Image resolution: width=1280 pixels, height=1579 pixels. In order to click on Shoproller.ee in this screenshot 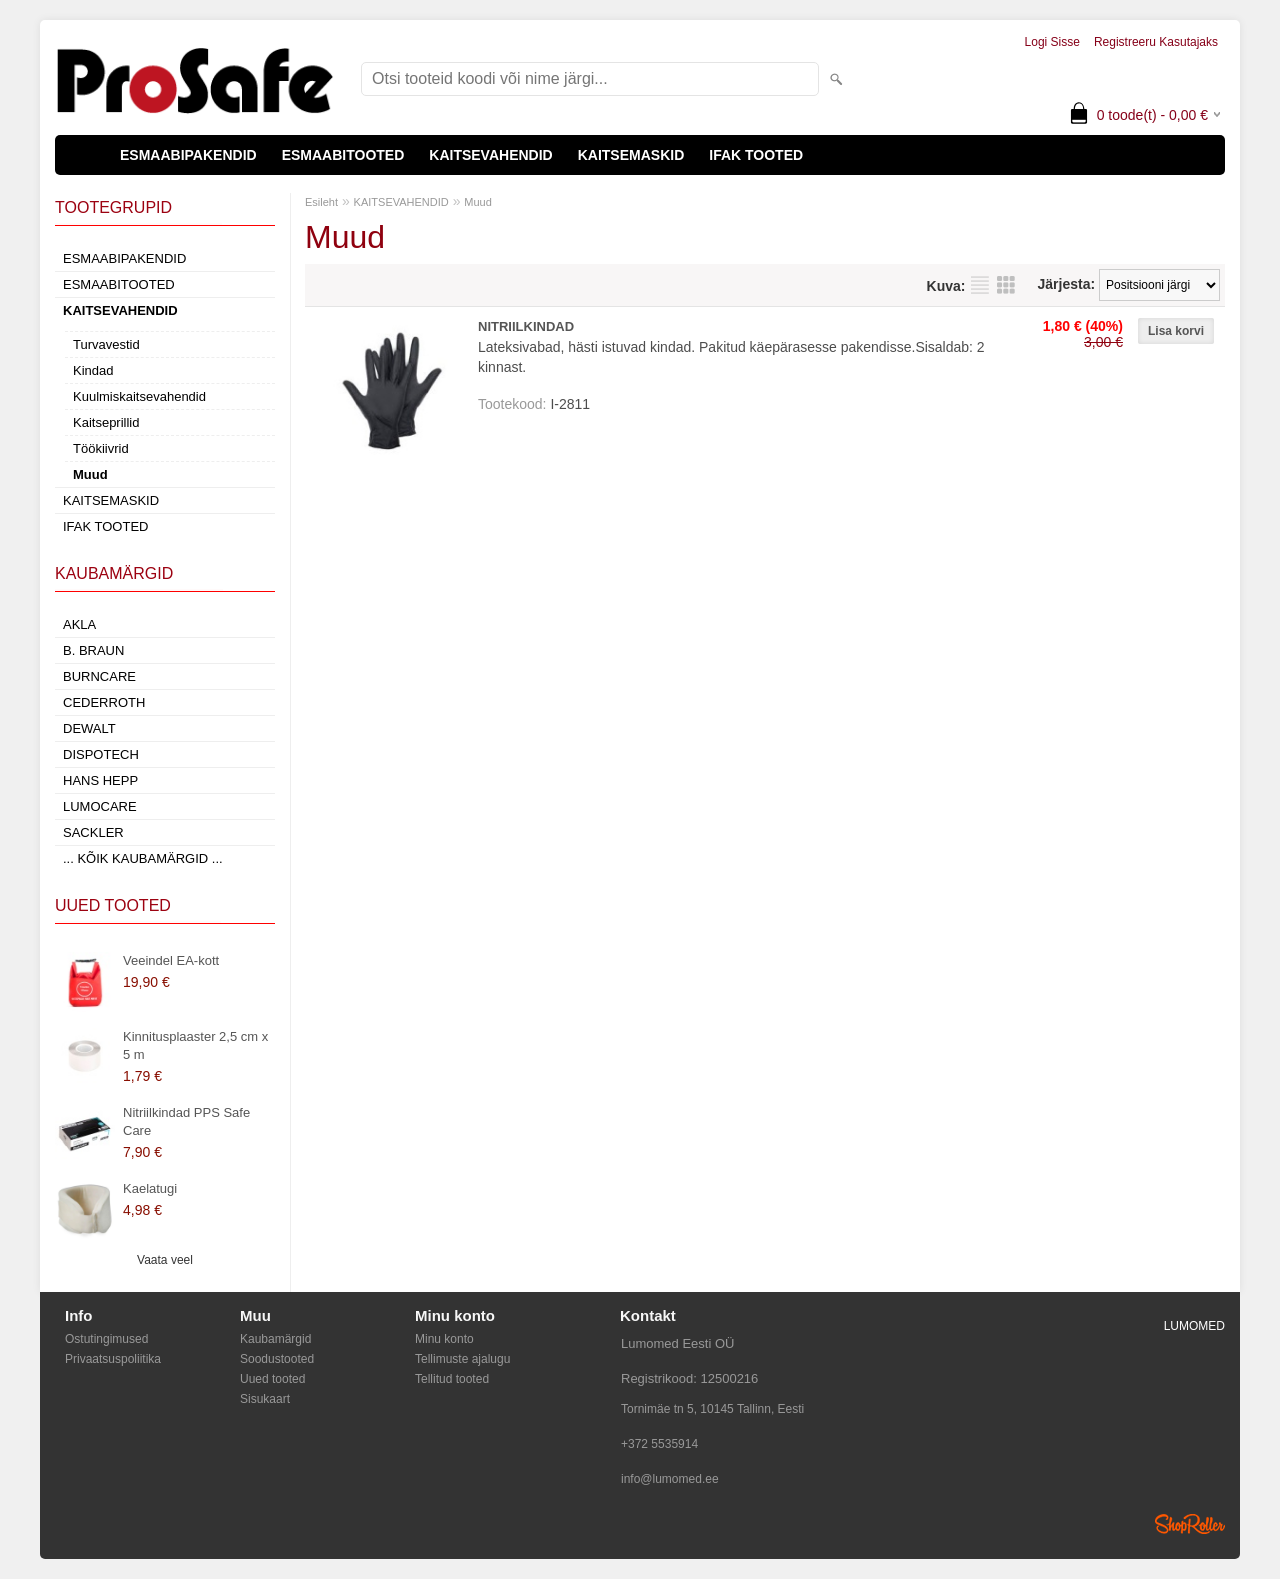, I will do `click(1190, 1524)`.